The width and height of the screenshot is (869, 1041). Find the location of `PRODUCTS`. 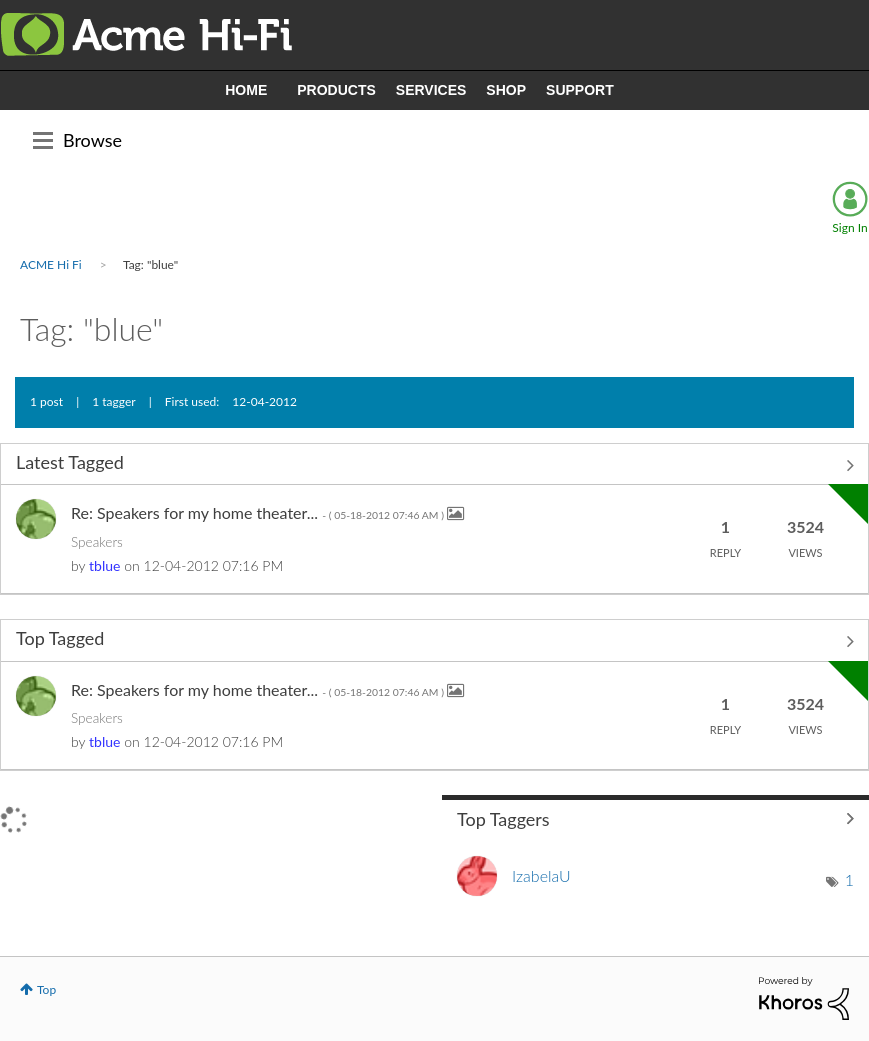

PRODUCTS is located at coordinates (336, 90).